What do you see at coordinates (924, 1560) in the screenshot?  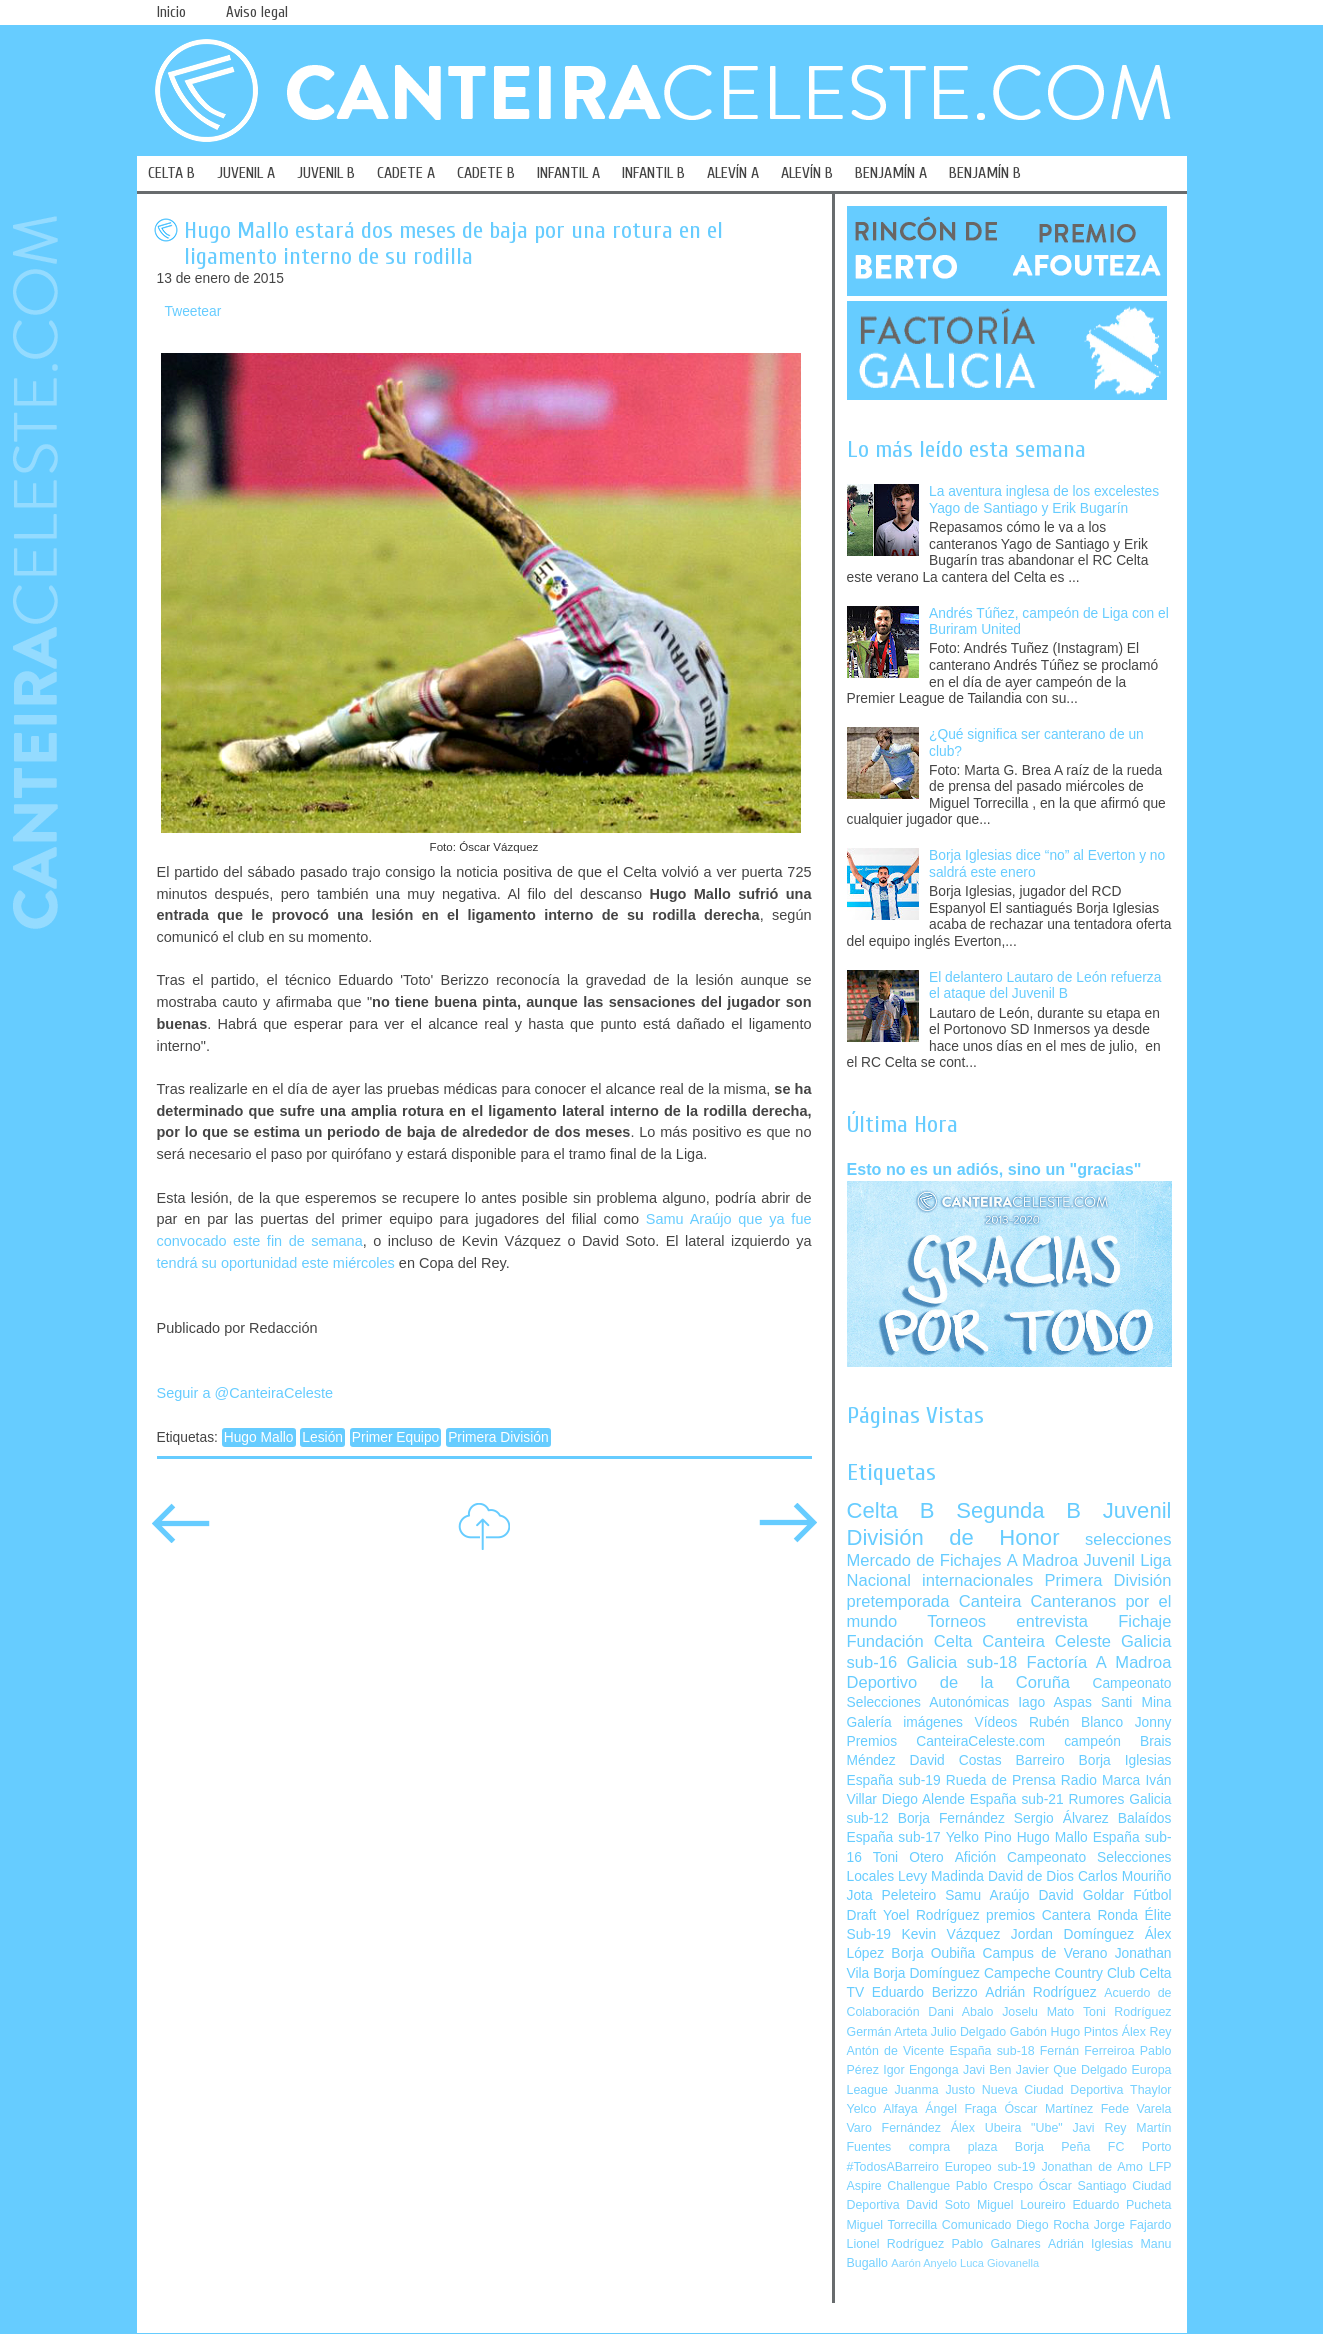 I see `Mercado de Fichajes` at bounding box center [924, 1560].